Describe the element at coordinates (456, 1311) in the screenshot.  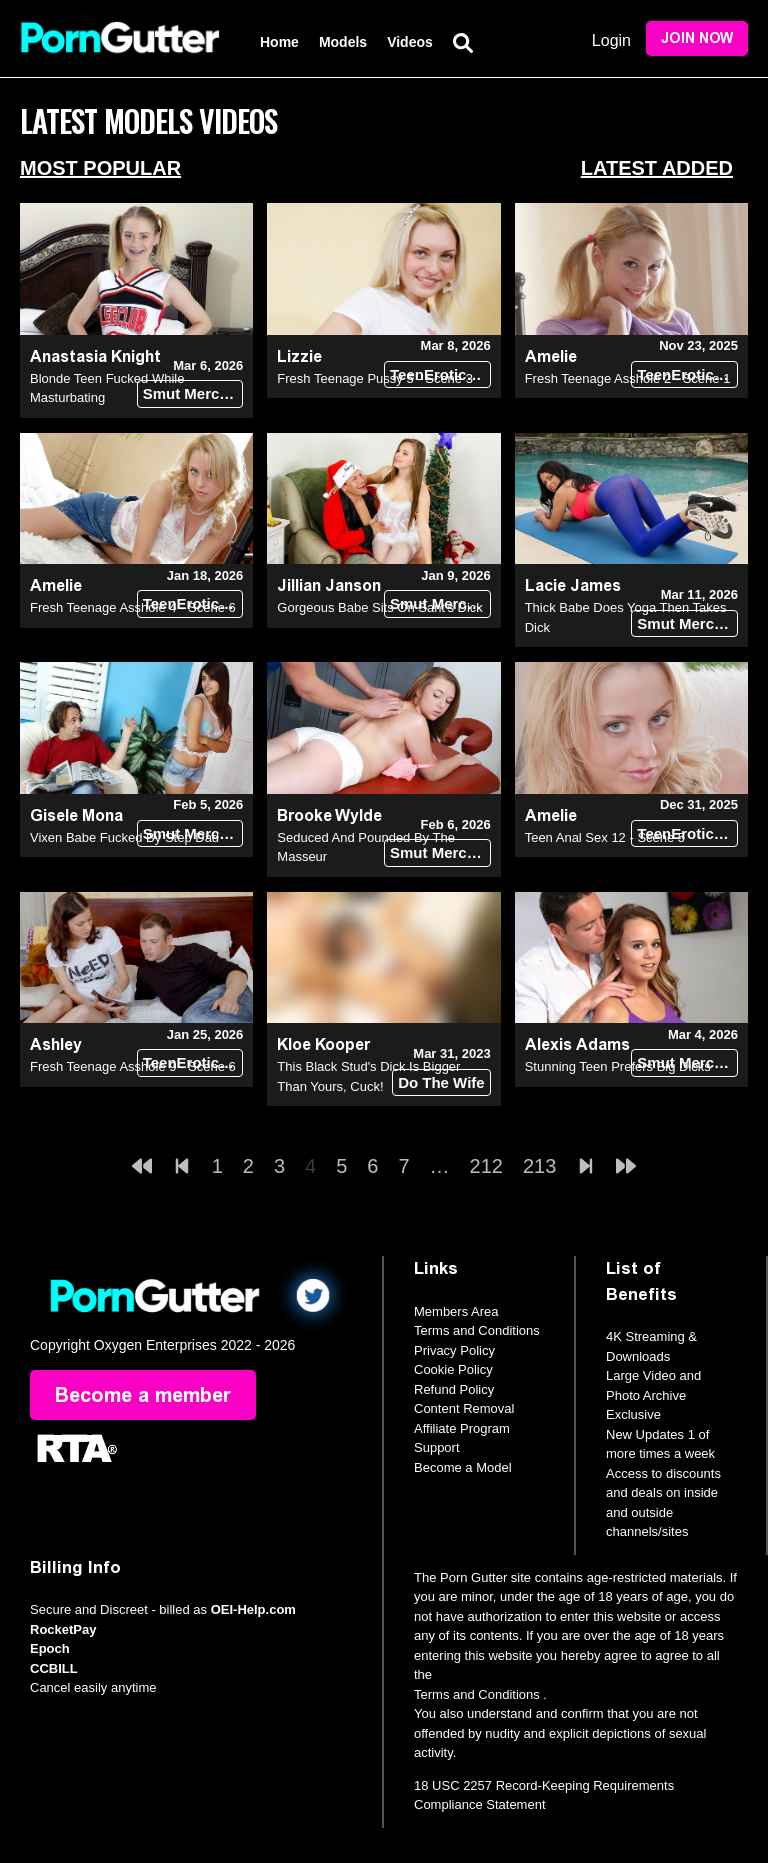
I see `Members Area` at that location.